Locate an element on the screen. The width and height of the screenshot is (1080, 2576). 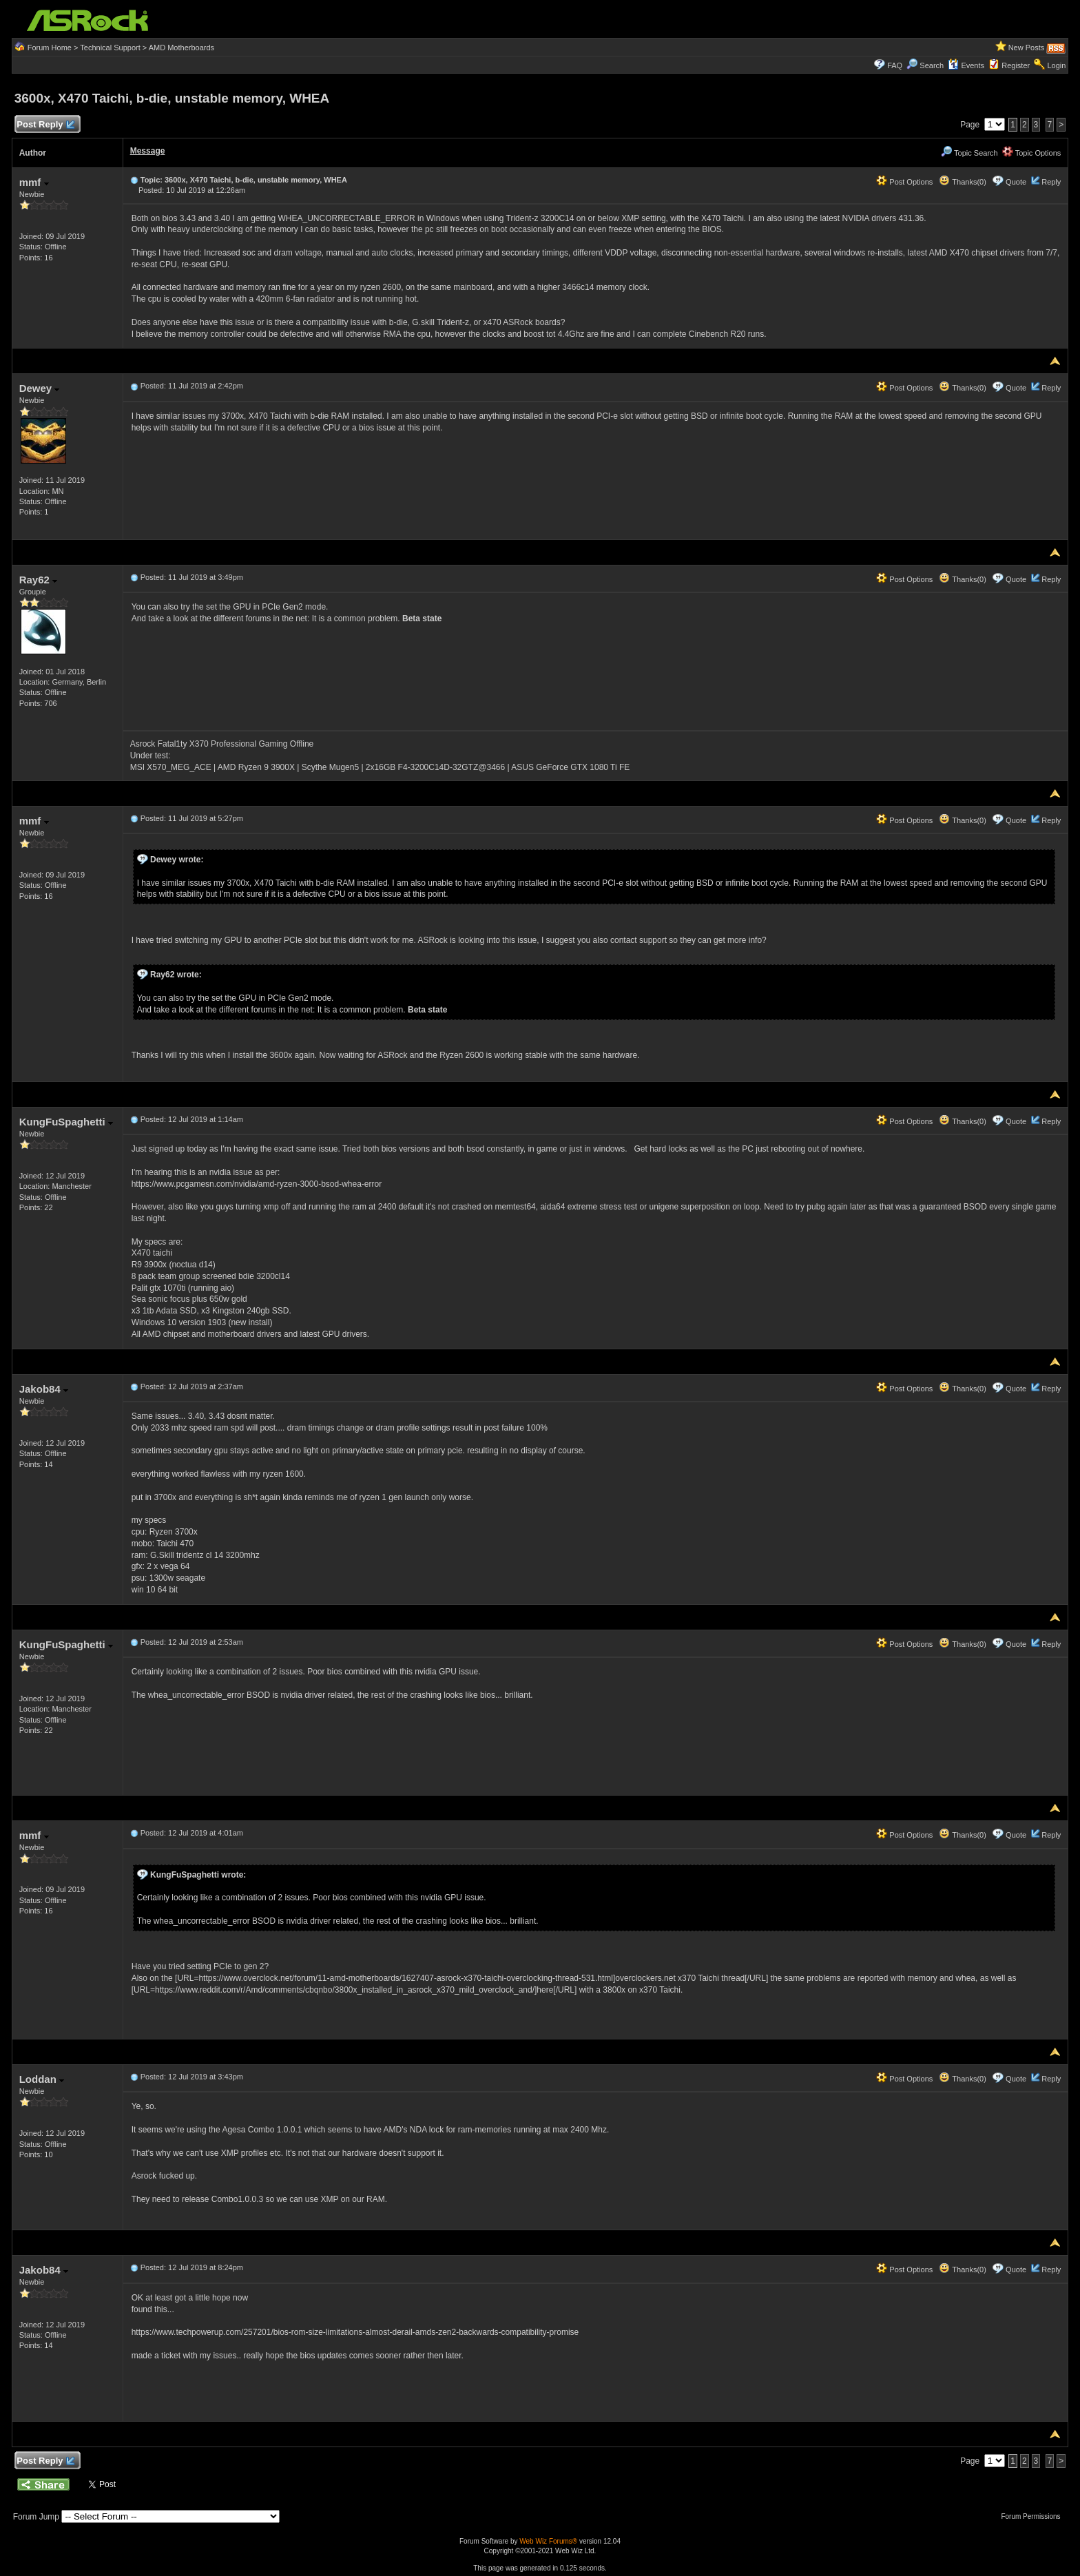
Register is located at coordinates (1015, 65).